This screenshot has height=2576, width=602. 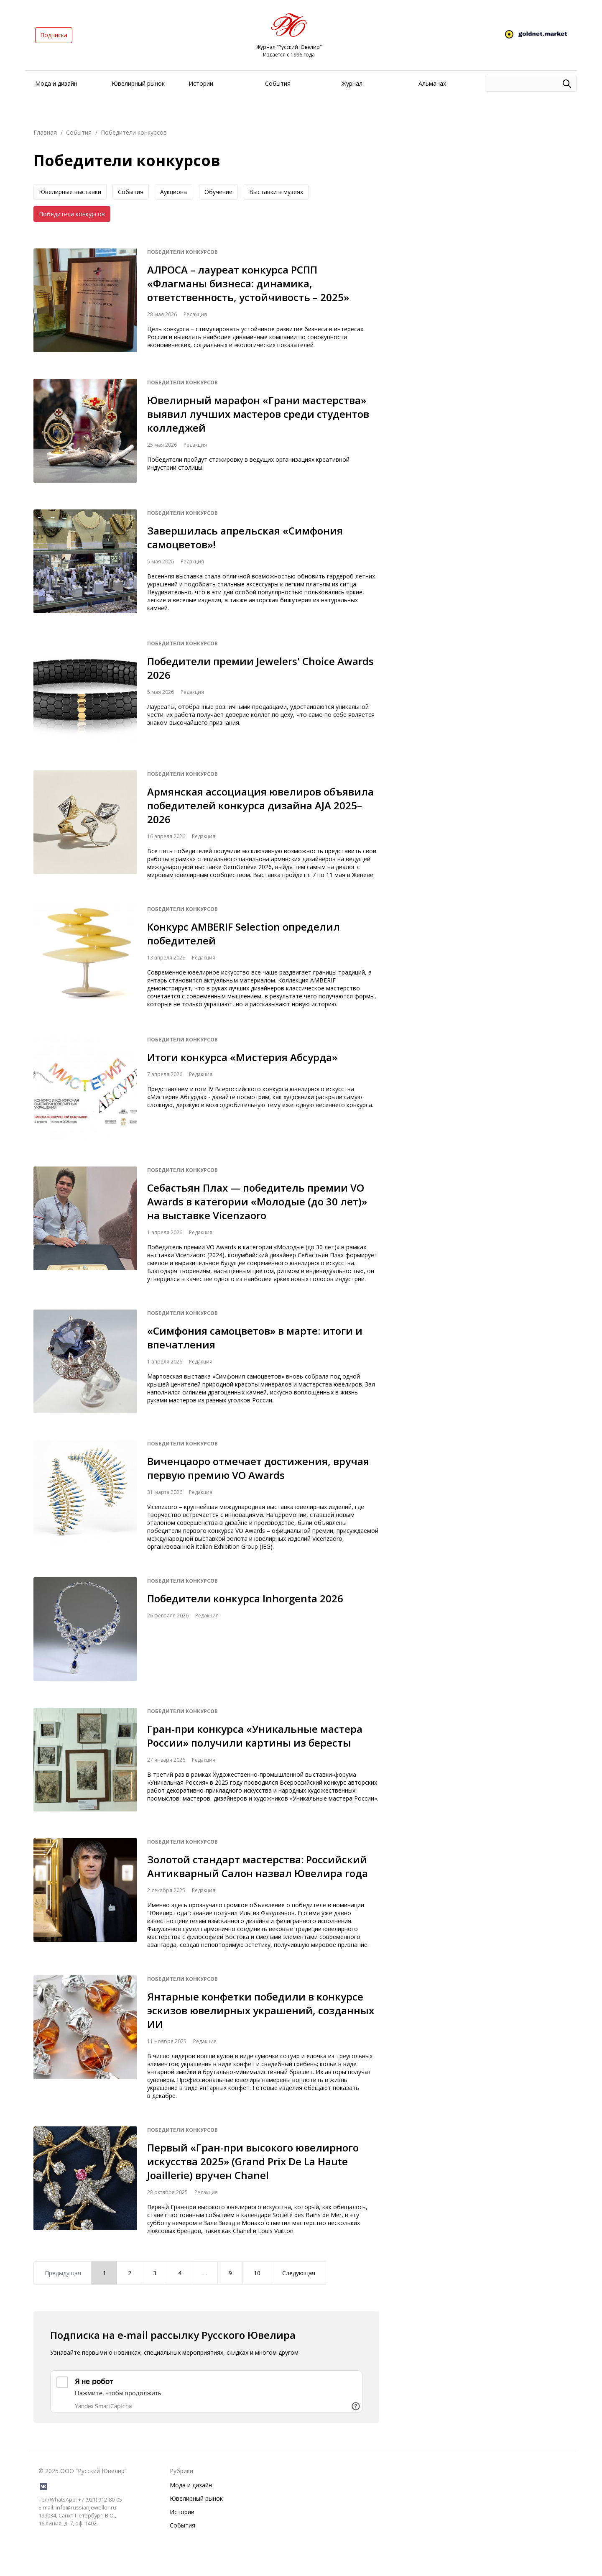 I want to click on Первый «Гран-при высокого ювелирного искусства 2025» (Grand Prix De La Haute Joaillerie) вручен Chanel, so click(x=253, y=2161).